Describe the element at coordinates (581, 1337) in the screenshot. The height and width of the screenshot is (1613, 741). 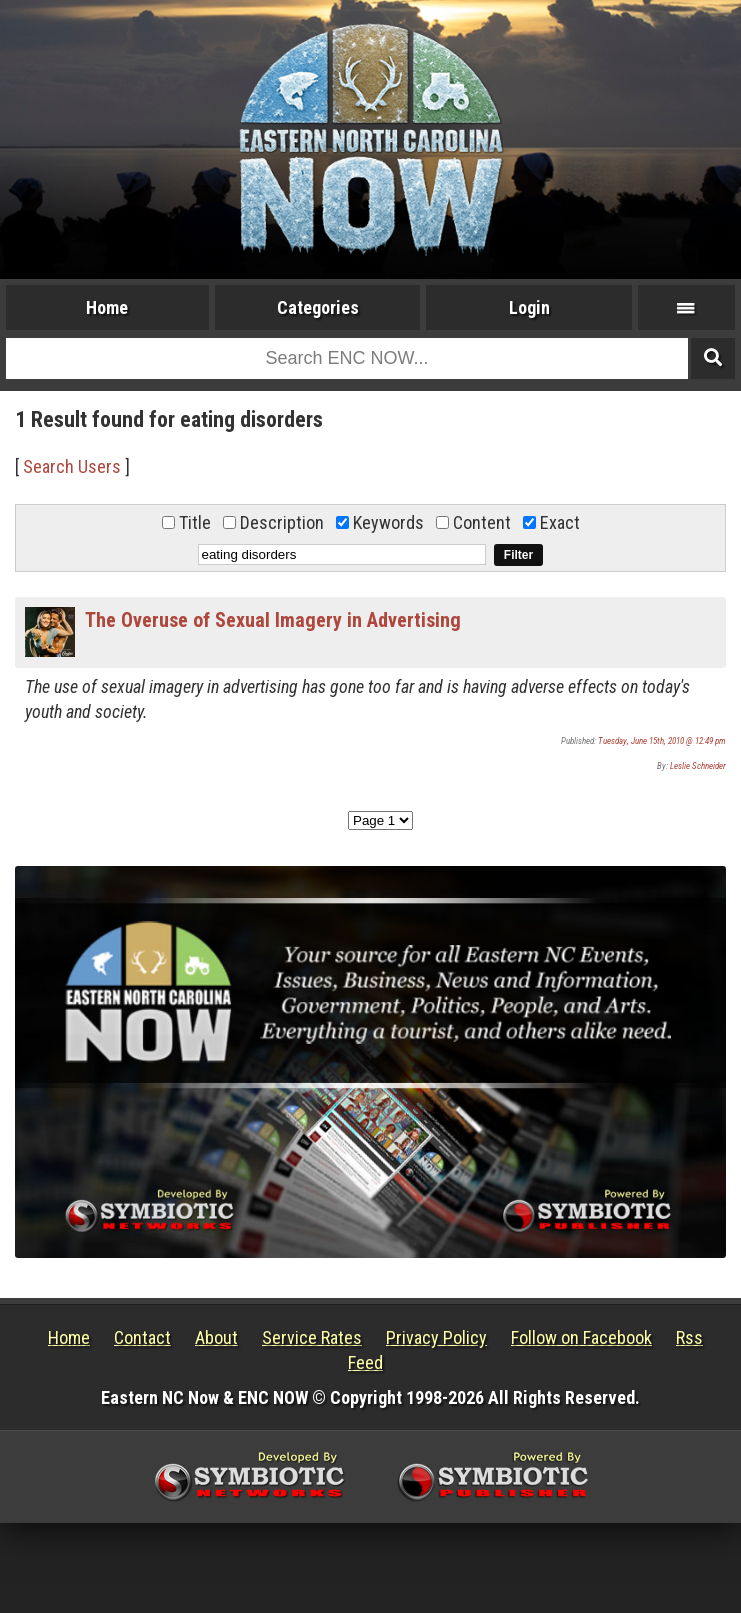
I see `Follow on Facebook` at that location.